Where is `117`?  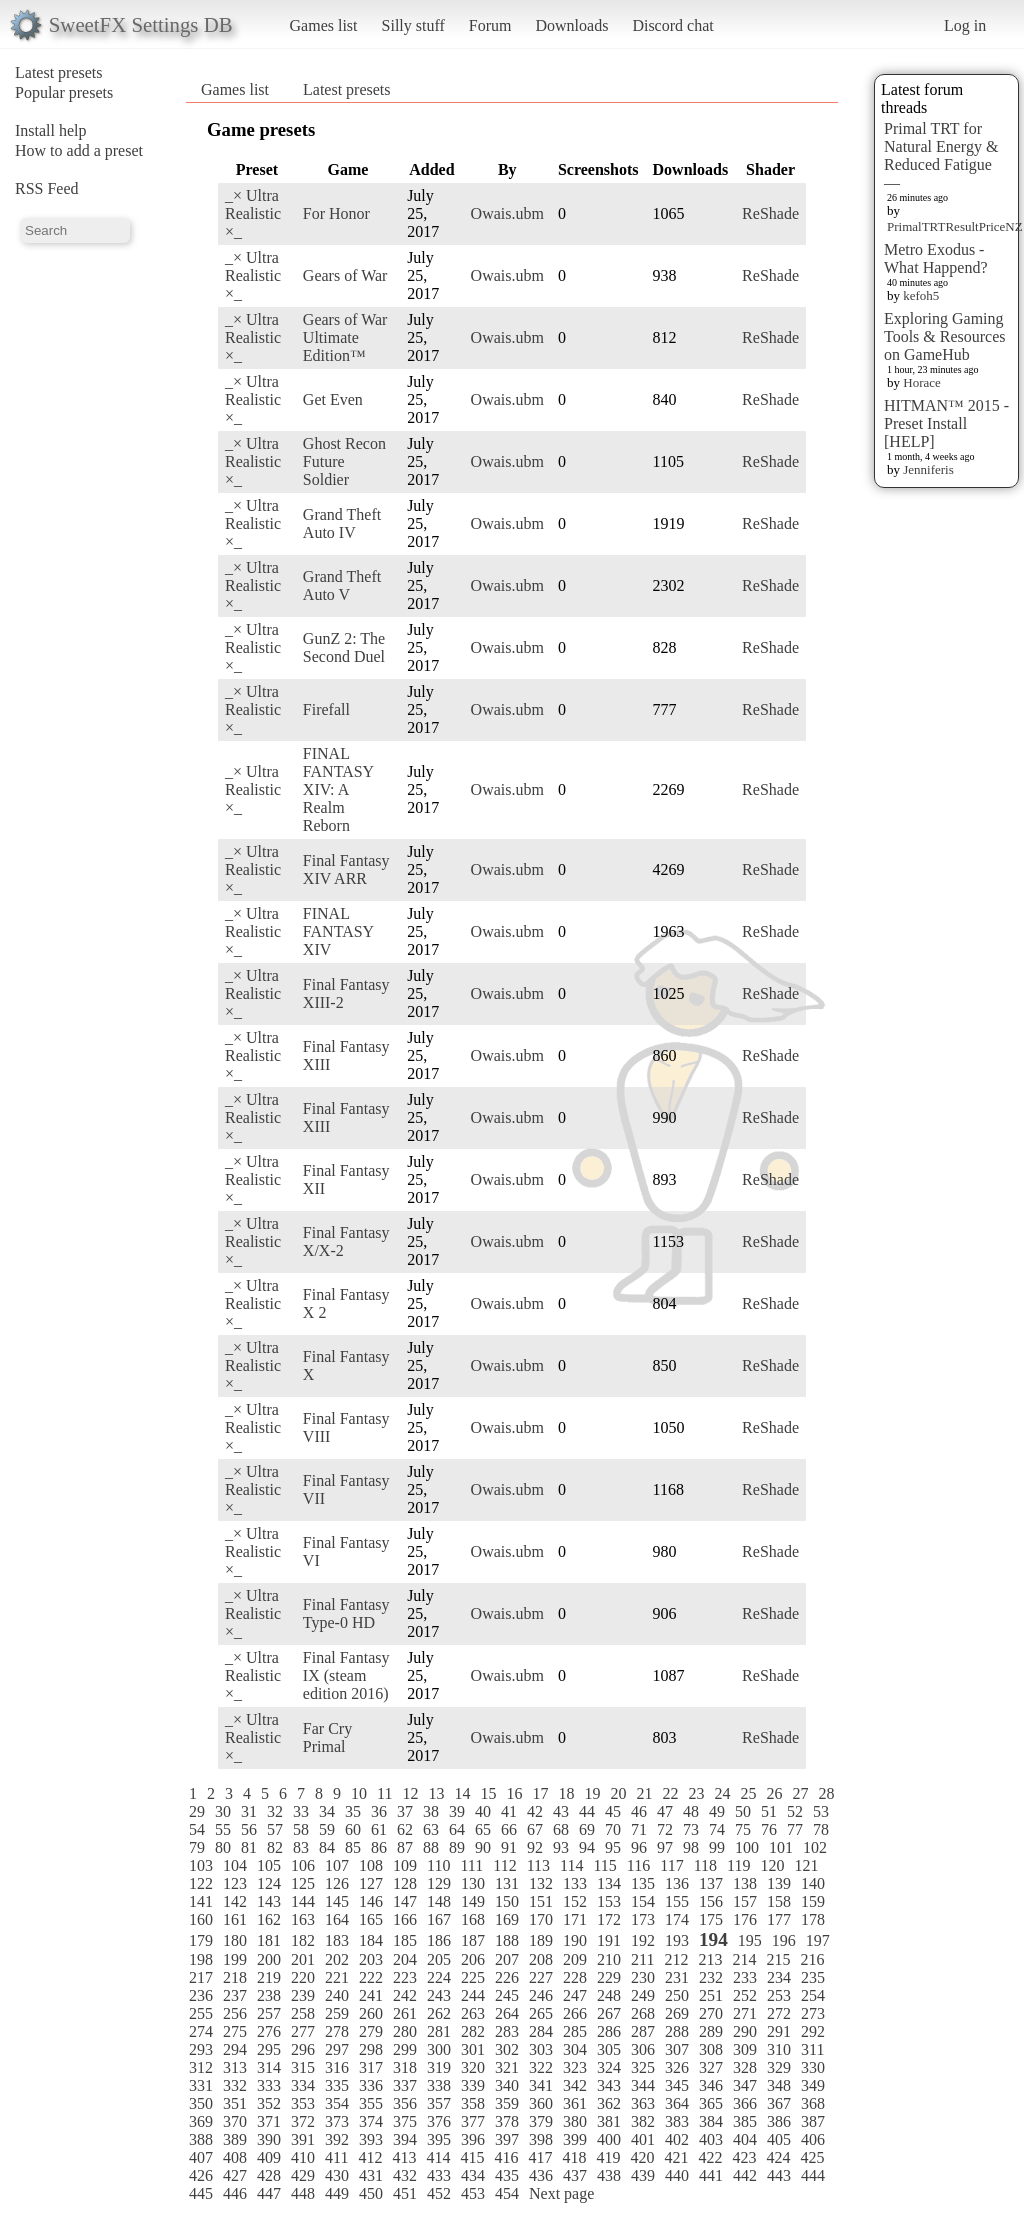
117 is located at coordinates (671, 1865).